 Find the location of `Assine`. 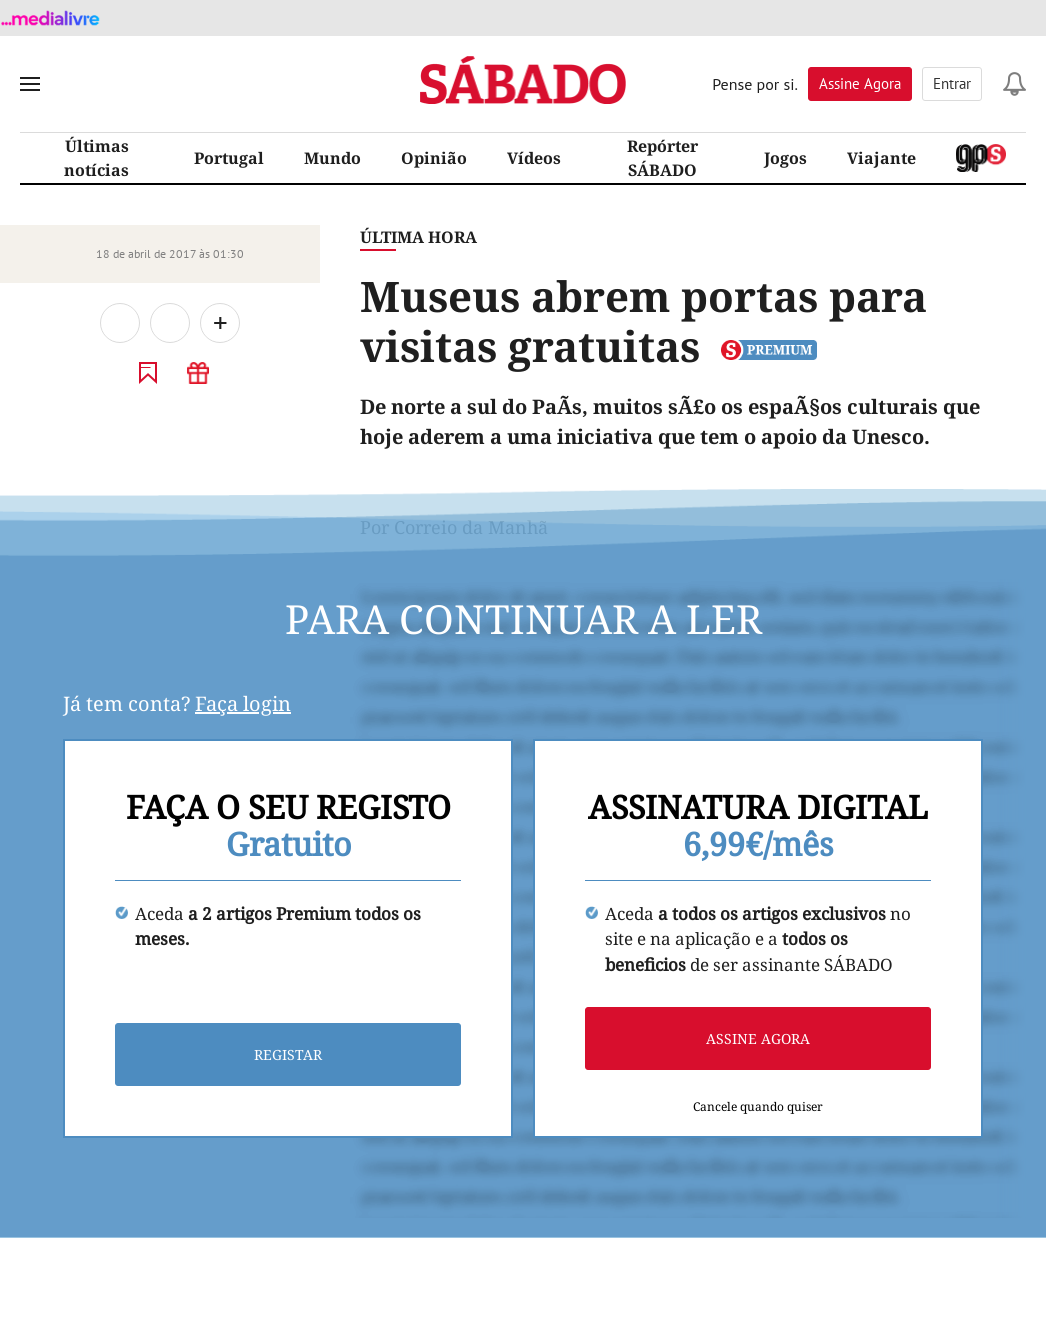

Assine is located at coordinates (860, 83).